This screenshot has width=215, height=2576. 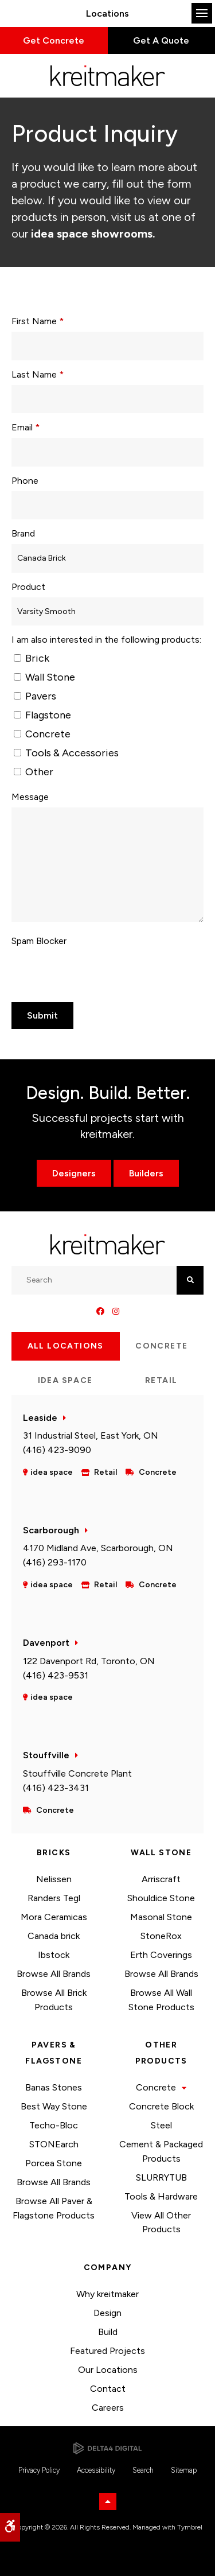 I want to click on Davenport, so click(x=46, y=1642).